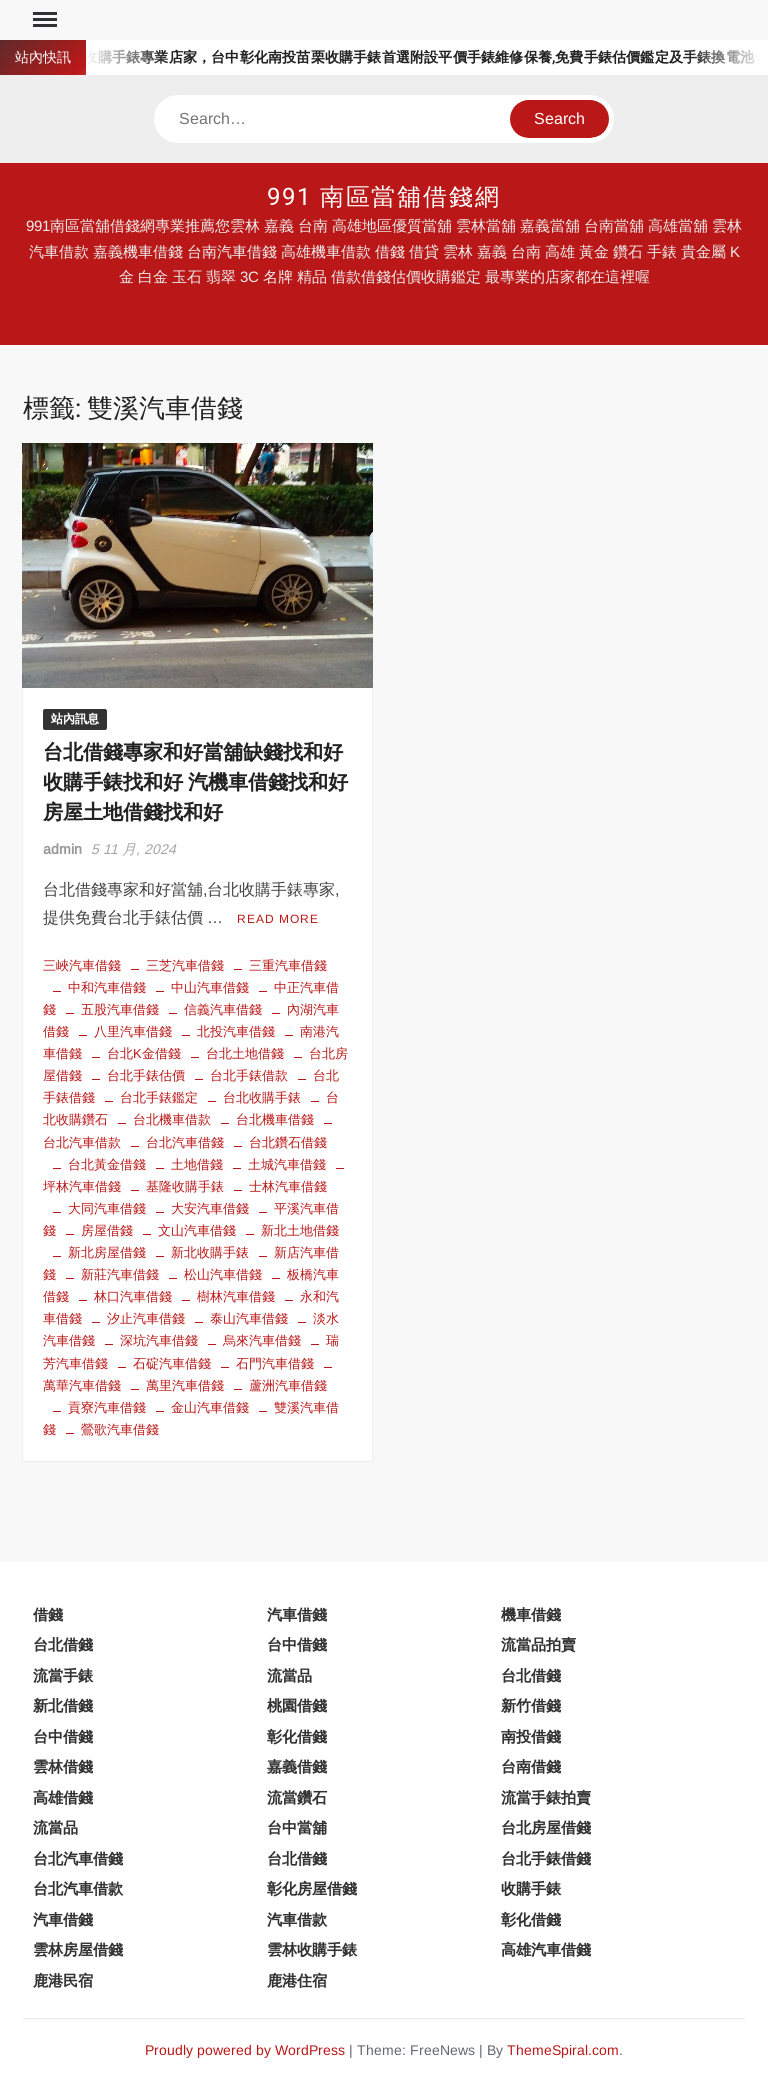 Image resolution: width=768 pixels, height=2083 pixels. I want to click on 中山汽車借錢, so click(210, 987).